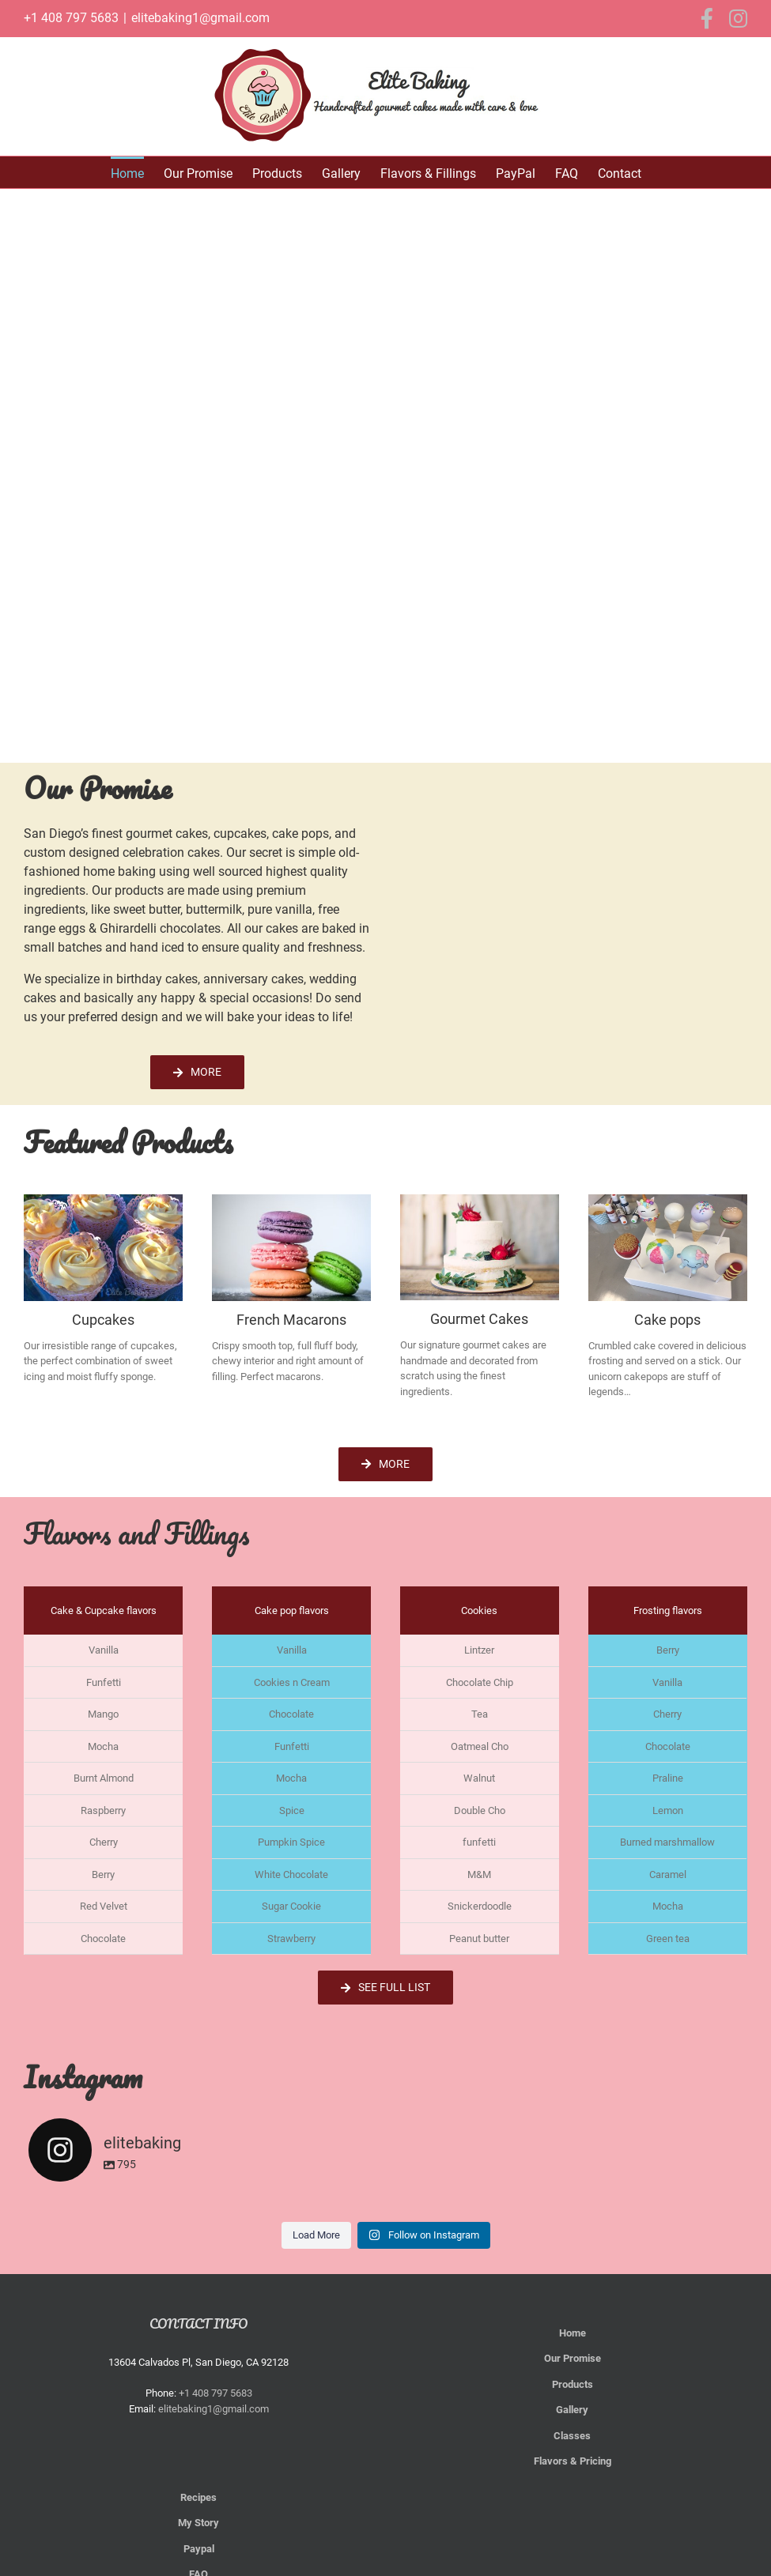  What do you see at coordinates (572, 2358) in the screenshot?
I see `Our Promise` at bounding box center [572, 2358].